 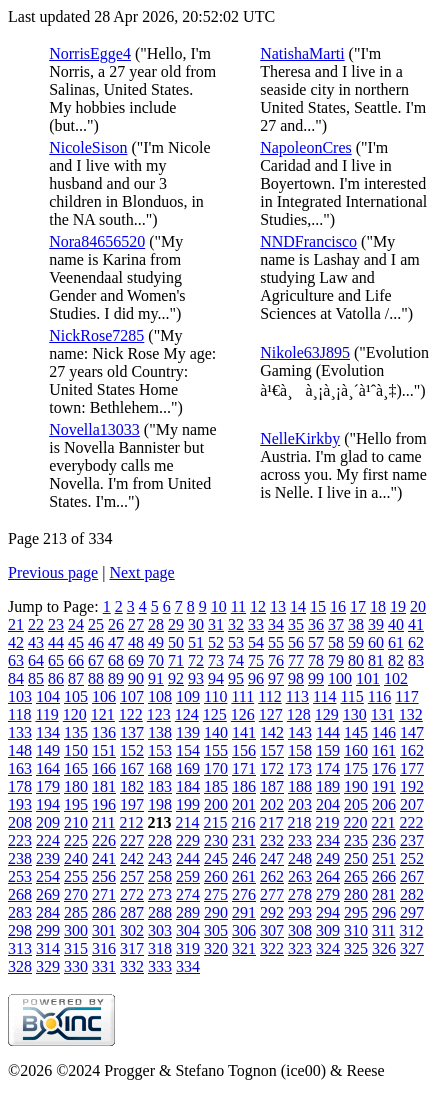 I want to click on 270, so click(x=76, y=894).